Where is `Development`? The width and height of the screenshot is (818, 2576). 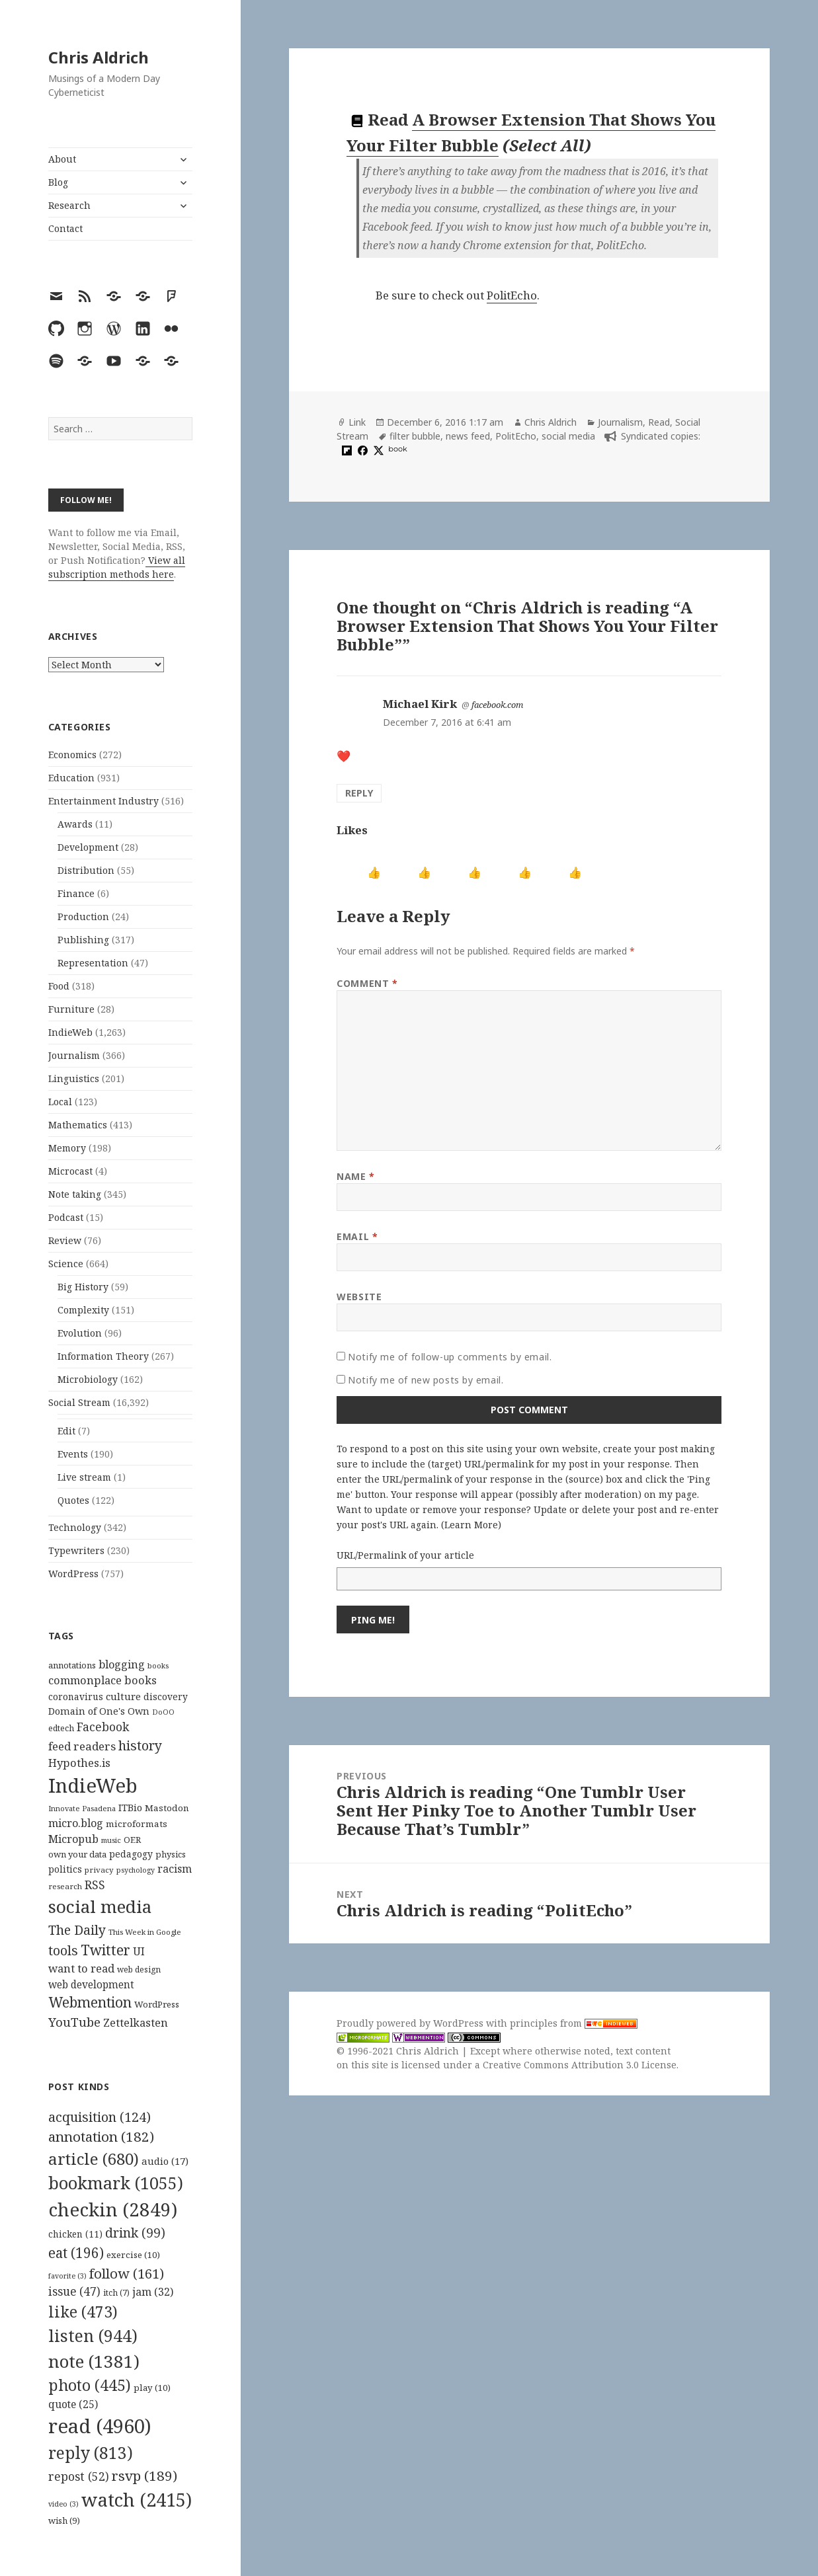
Development is located at coordinates (88, 847).